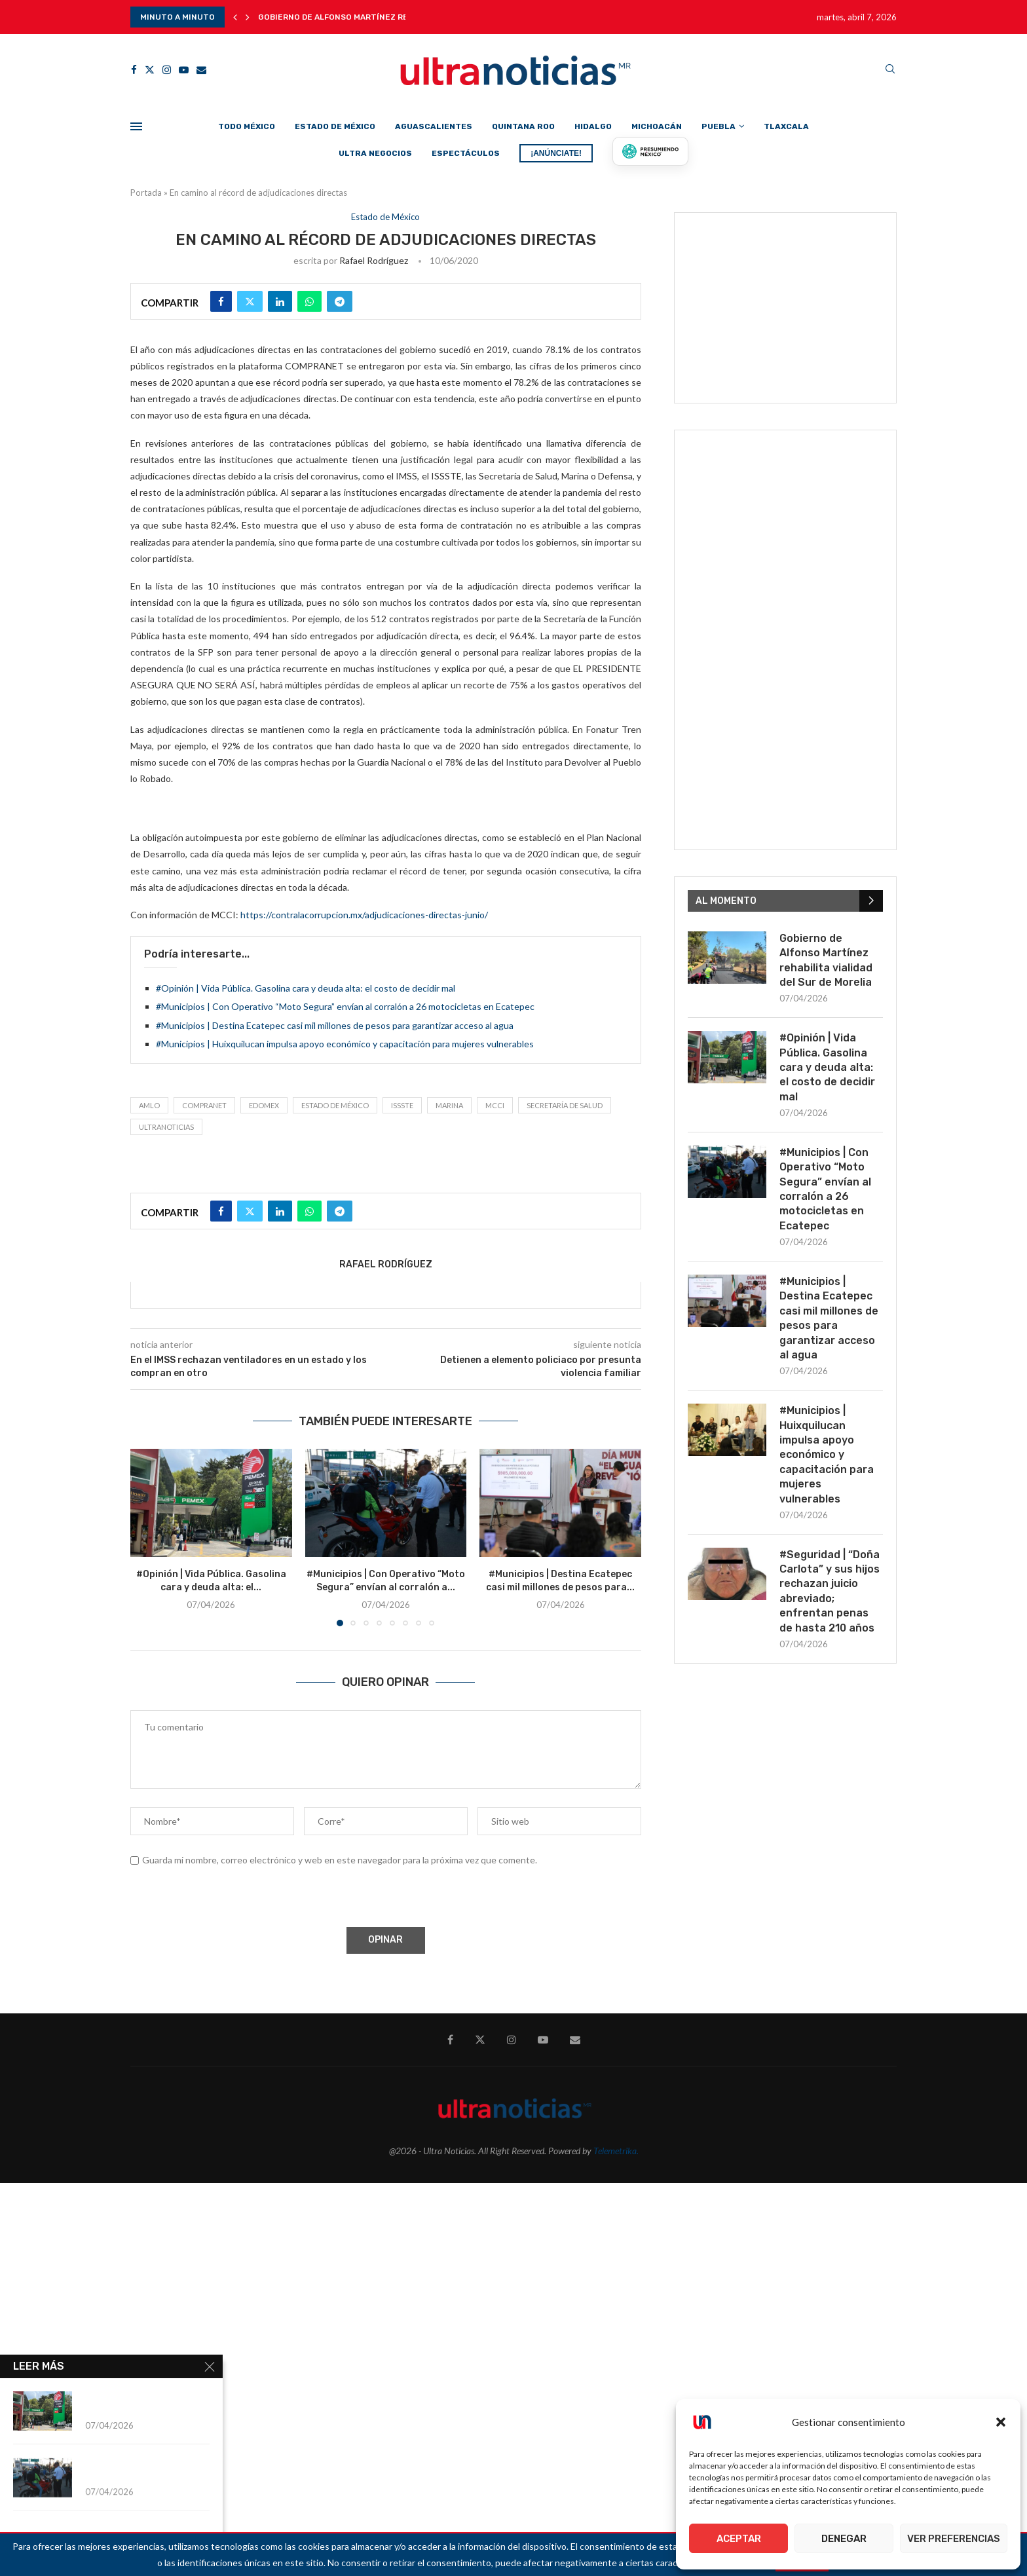 This screenshot has height=2576, width=1027. Describe the element at coordinates (280, 301) in the screenshot. I see `[Share on LinkedIn]` at that location.